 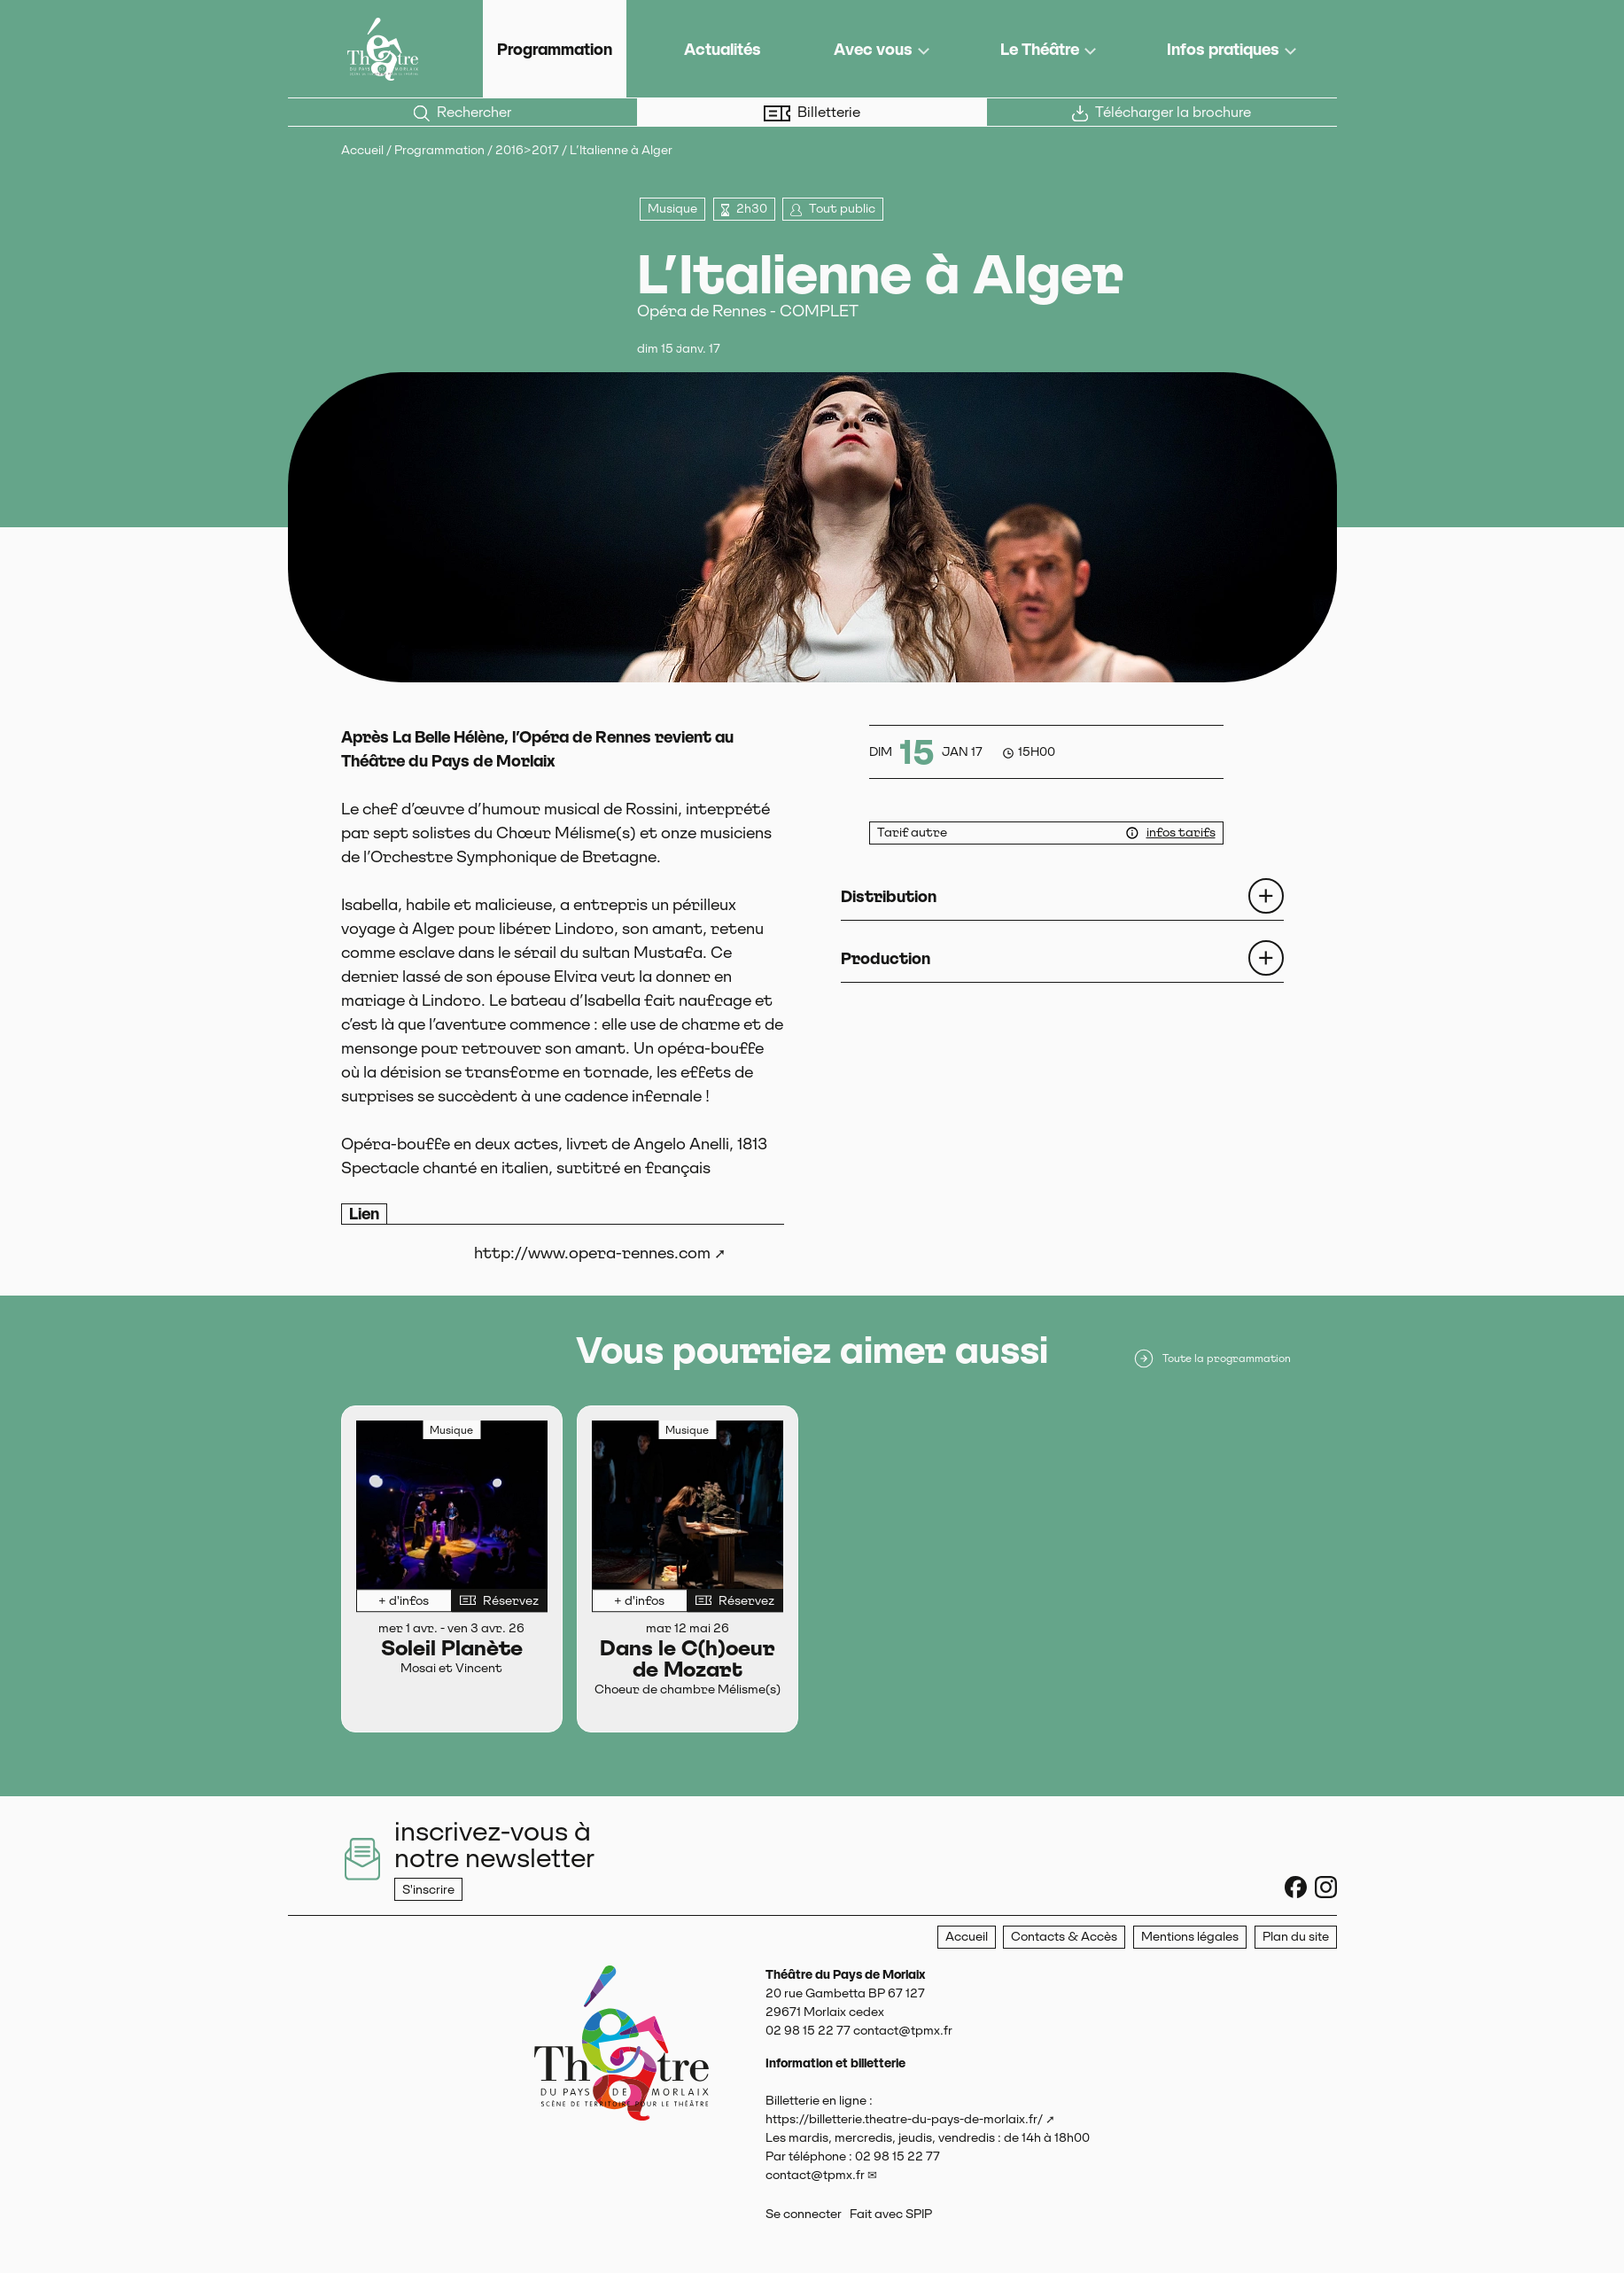 What do you see at coordinates (904, 2119) in the screenshot?
I see `https://billetterie.theatre-du-pays-de-morlaix.fr/` at bounding box center [904, 2119].